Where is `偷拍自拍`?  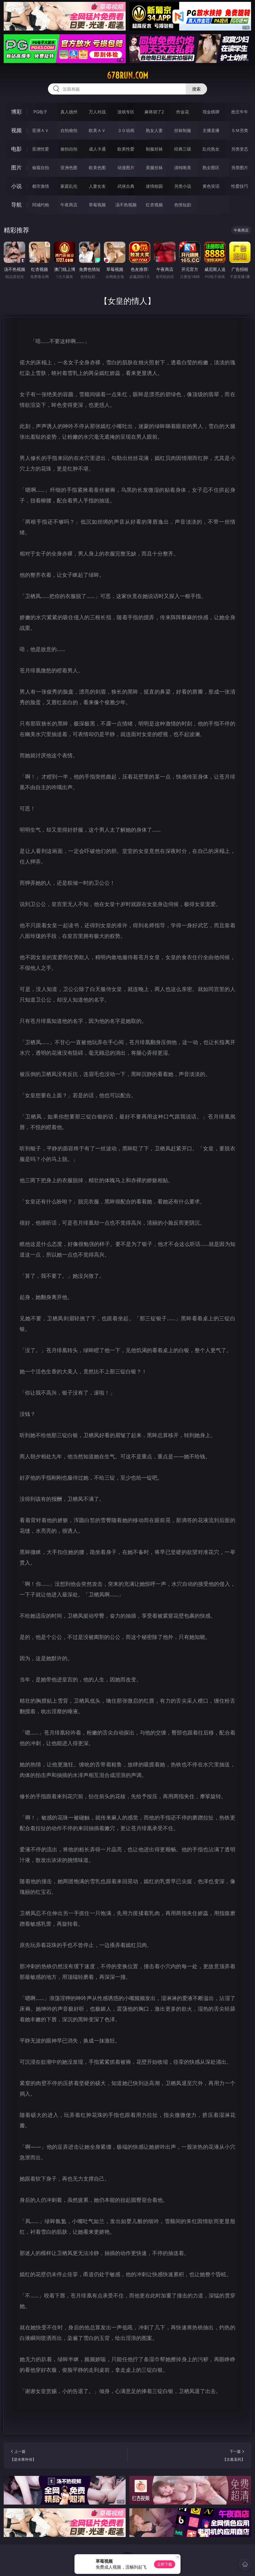
偷拍自拍 is located at coordinates (68, 149).